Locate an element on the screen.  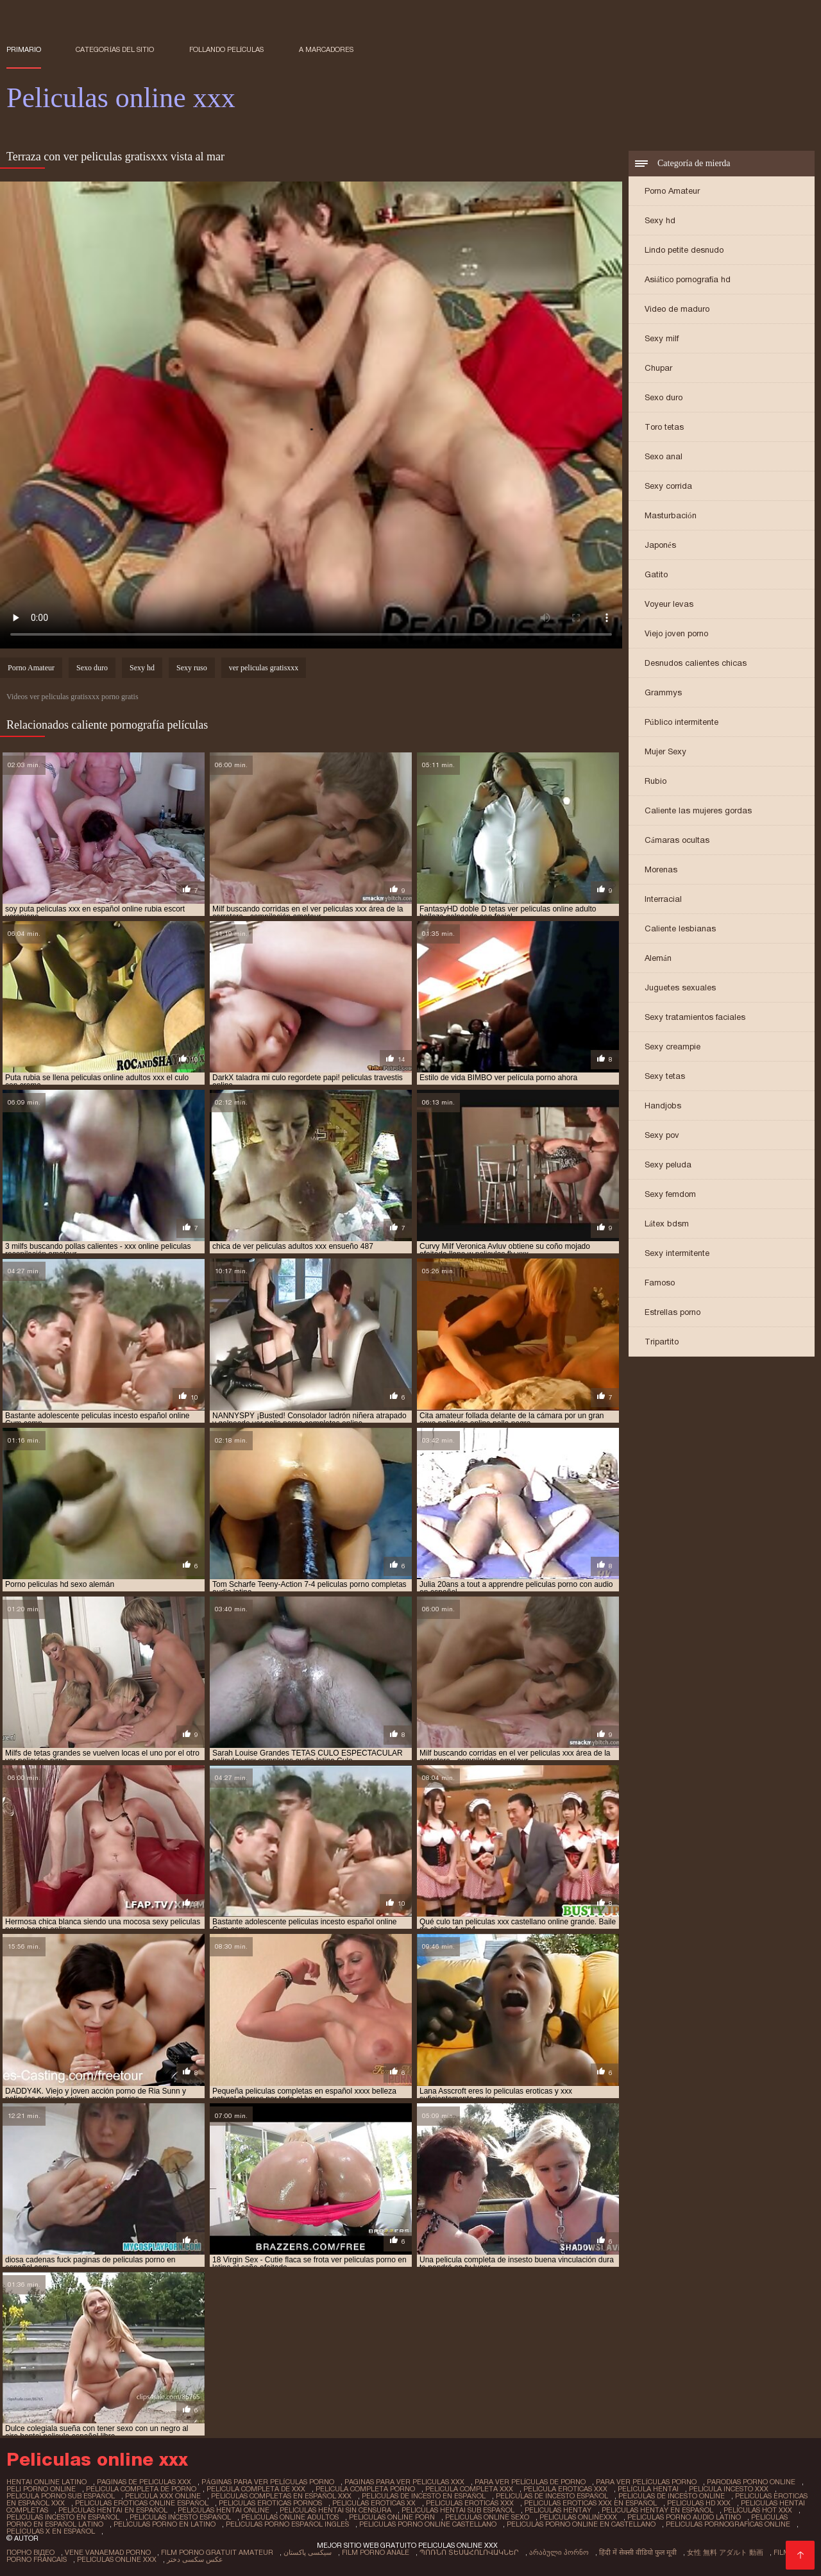
peliculas incesto español is located at coordinates (180, 2517).